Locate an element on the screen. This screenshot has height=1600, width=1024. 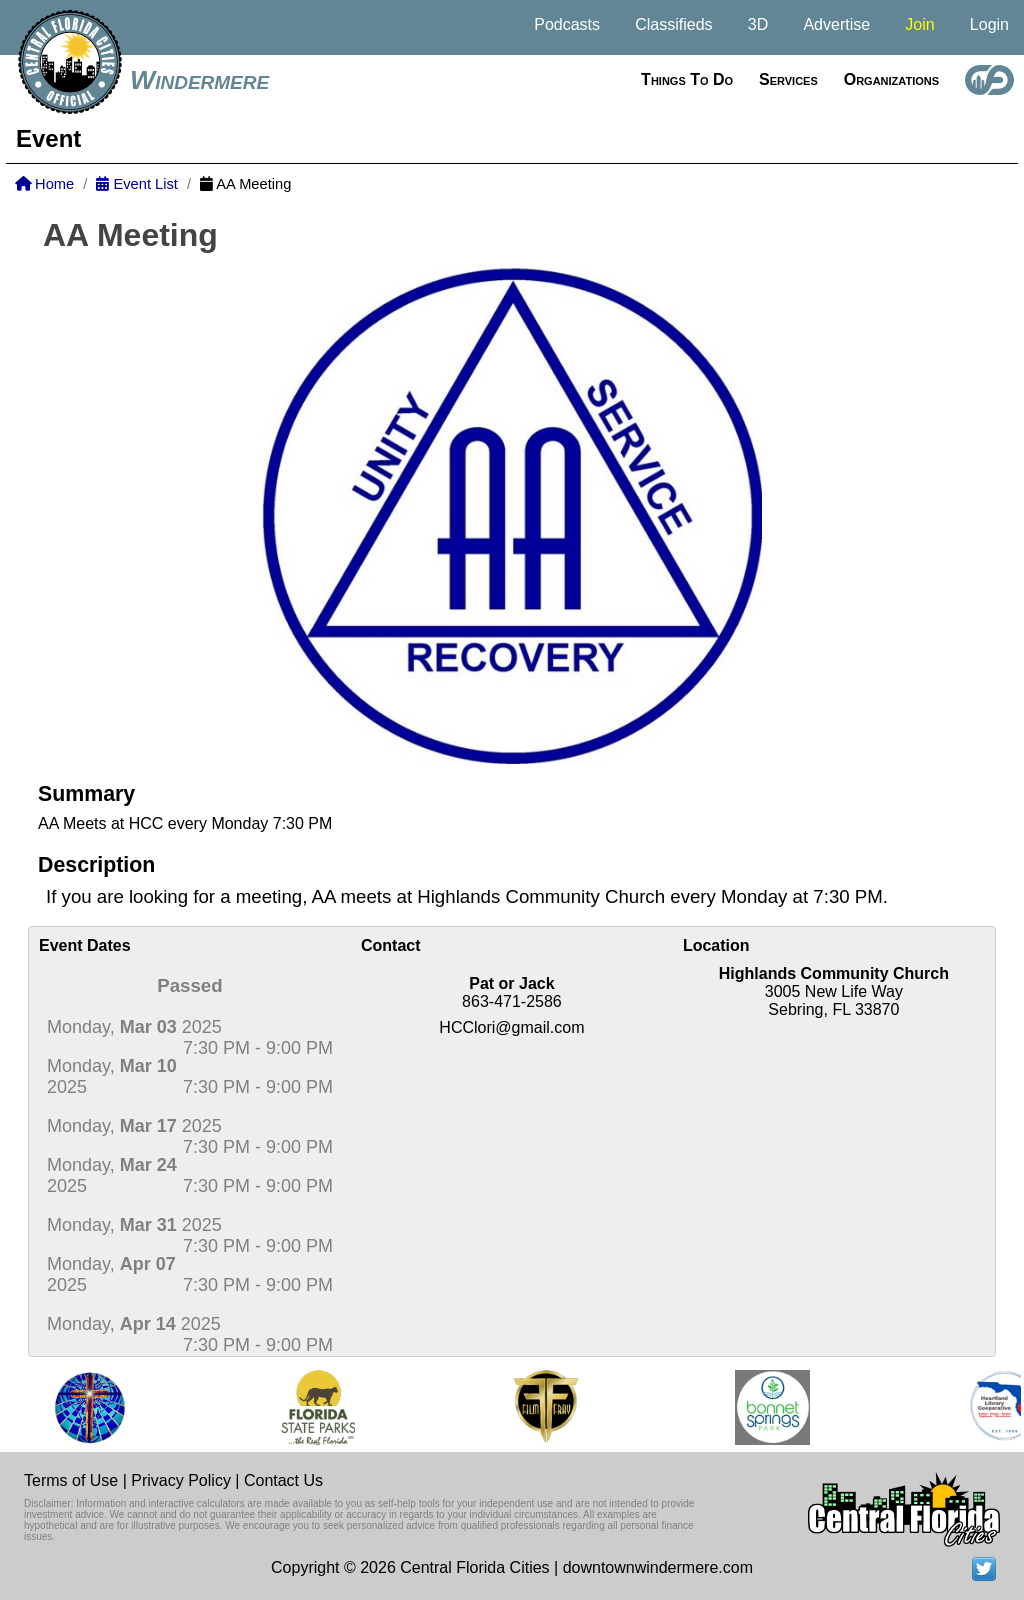
Join is located at coordinates (919, 24).